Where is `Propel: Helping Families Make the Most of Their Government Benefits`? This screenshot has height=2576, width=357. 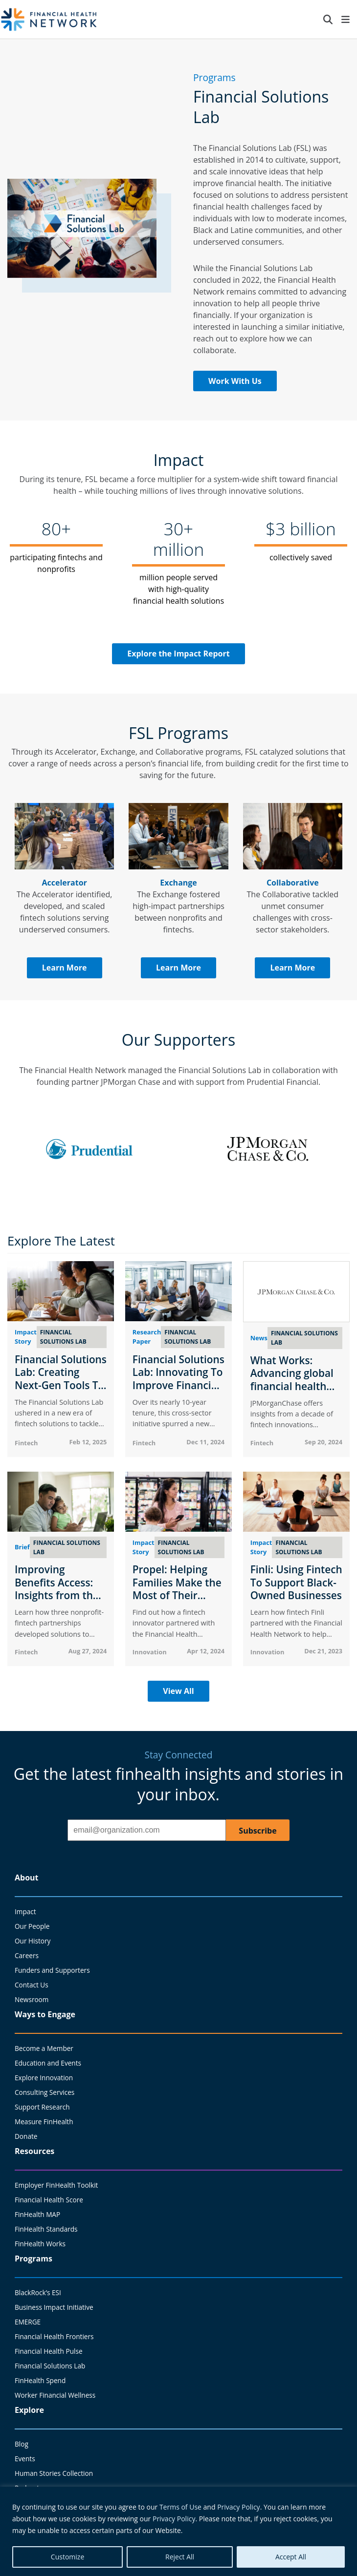
Propel: Helping Families Make the Most of Their Government Benefits is located at coordinates (177, 1595).